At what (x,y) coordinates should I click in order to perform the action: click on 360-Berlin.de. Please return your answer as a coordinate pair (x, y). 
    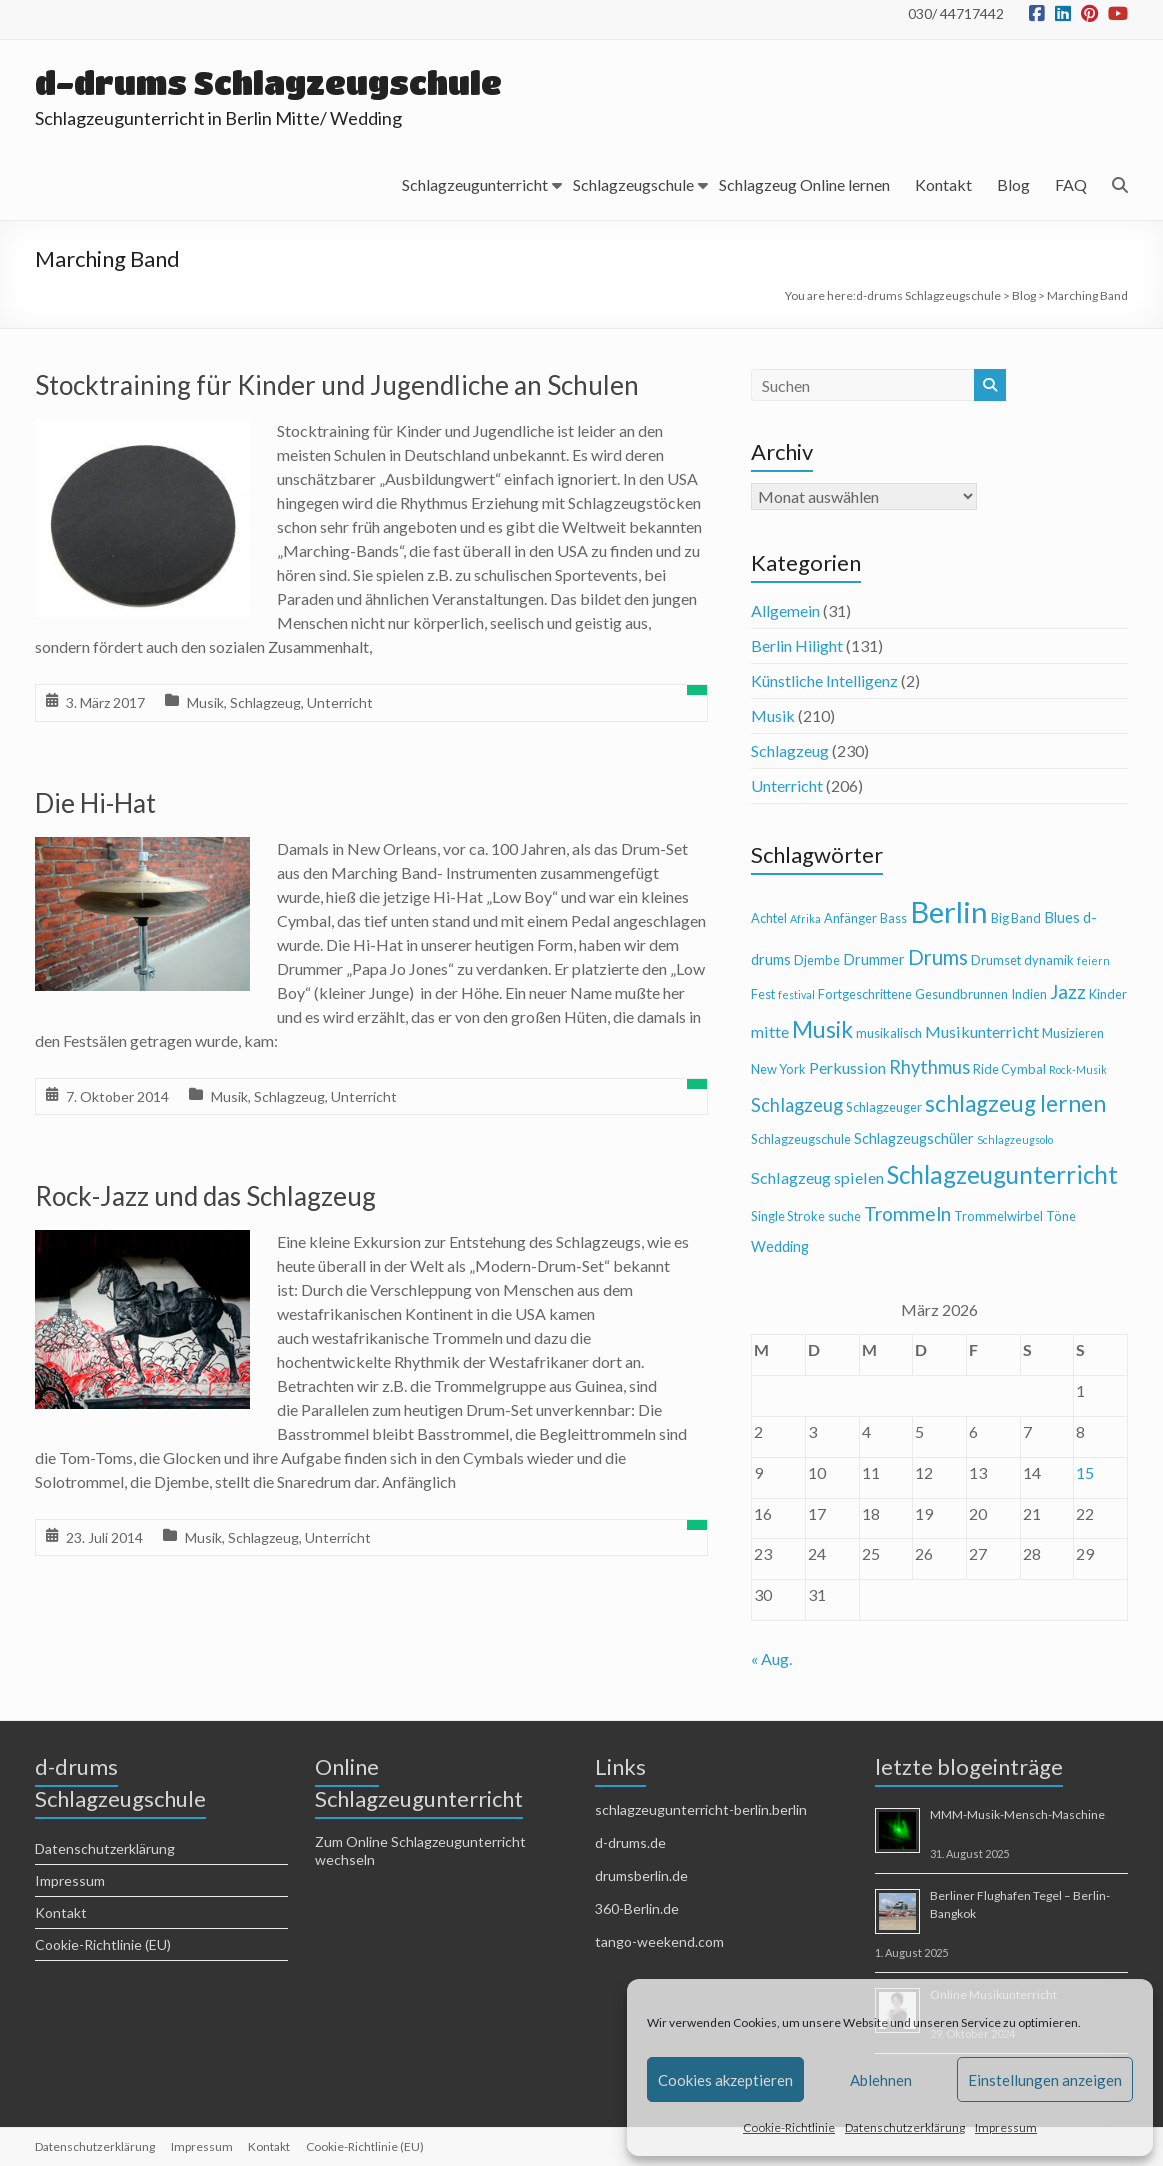
    Looking at the image, I should click on (637, 1908).